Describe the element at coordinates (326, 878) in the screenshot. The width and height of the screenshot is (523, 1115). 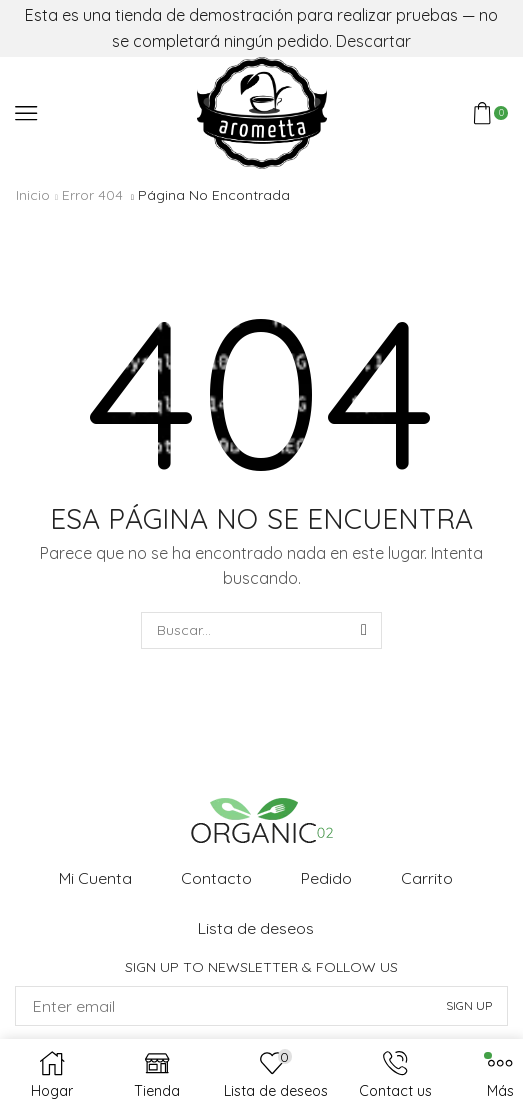
I see `Pedido` at that location.